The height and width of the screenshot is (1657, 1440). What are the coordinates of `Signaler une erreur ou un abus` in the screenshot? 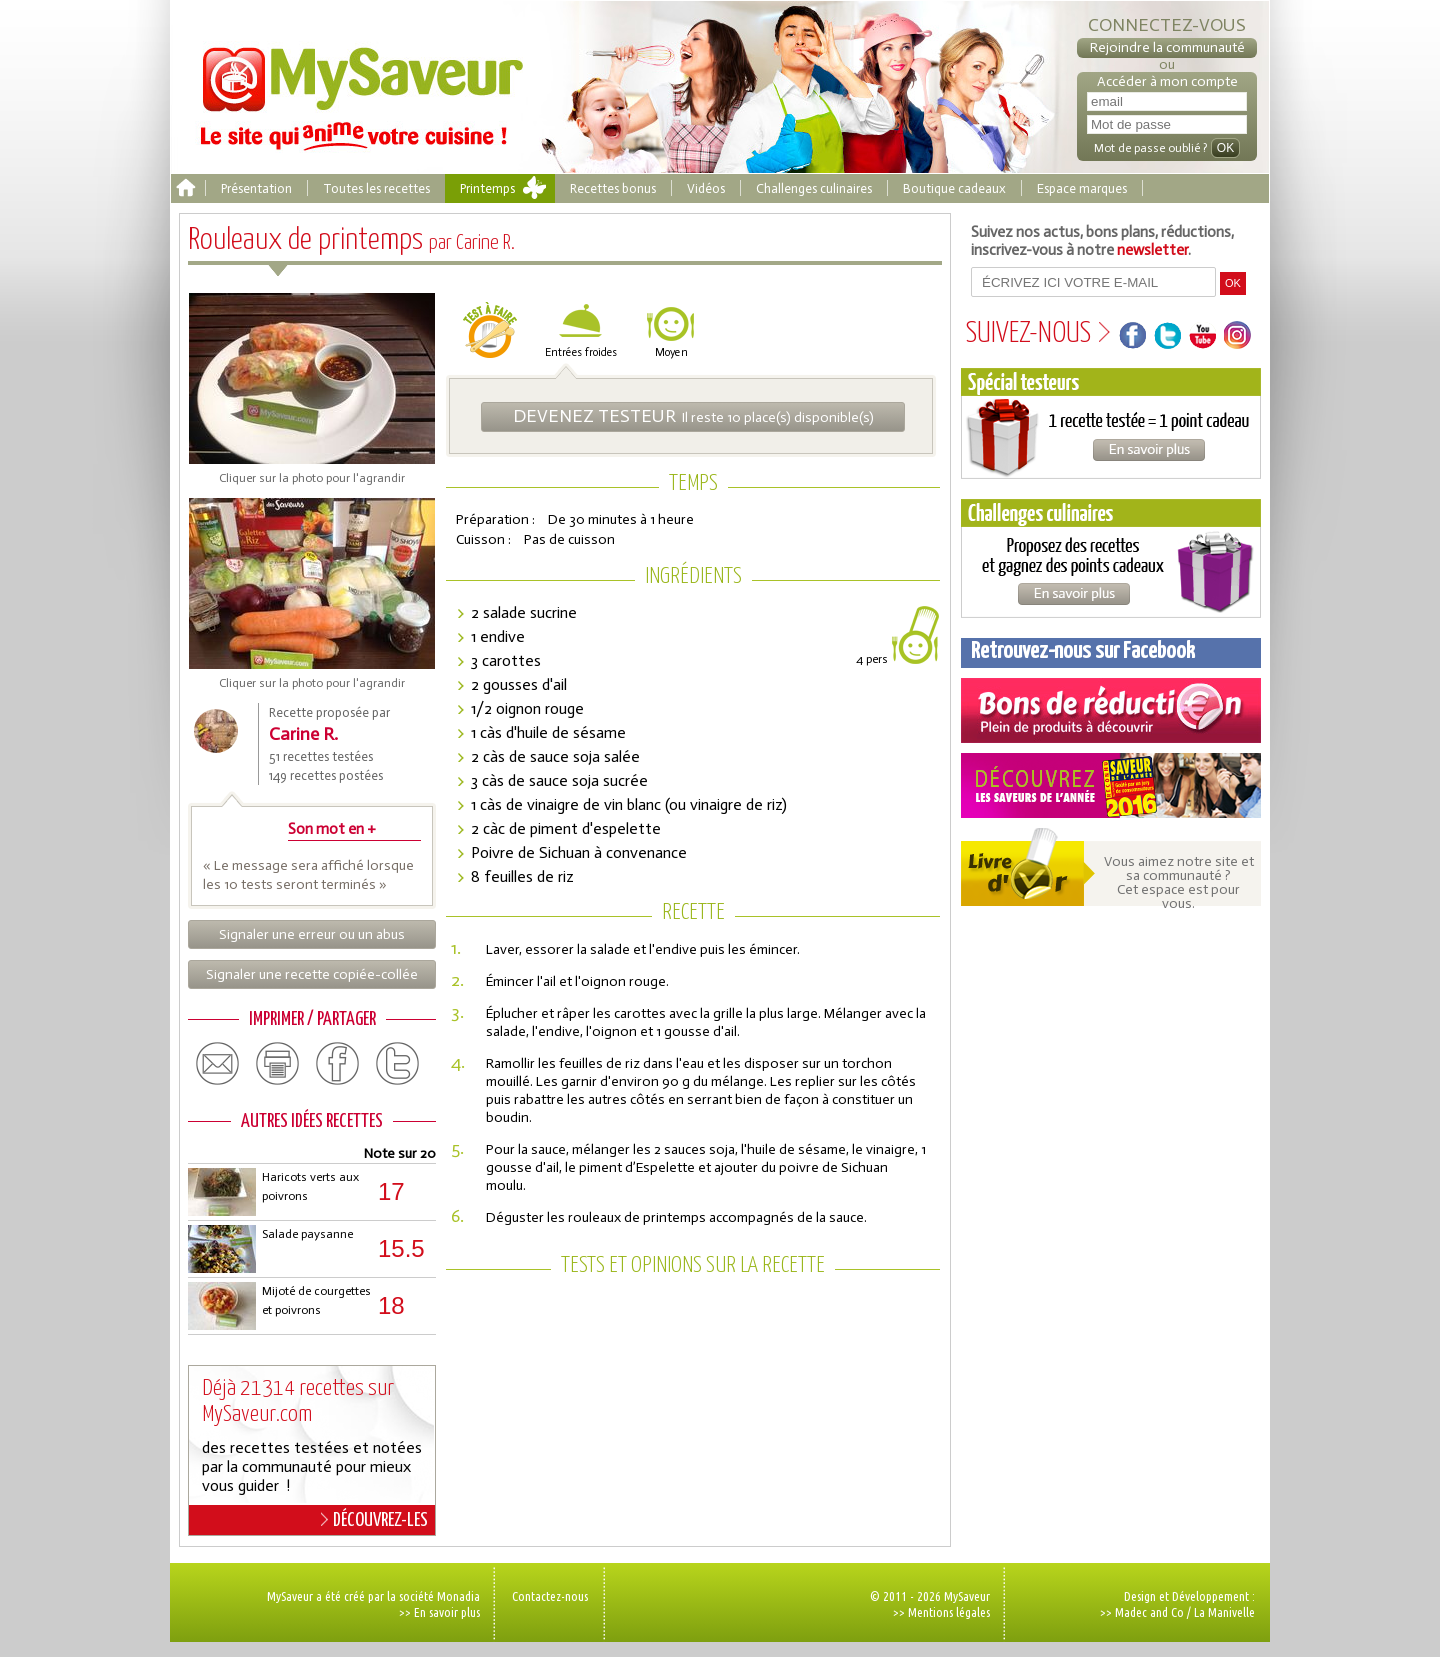 It's located at (312, 934).